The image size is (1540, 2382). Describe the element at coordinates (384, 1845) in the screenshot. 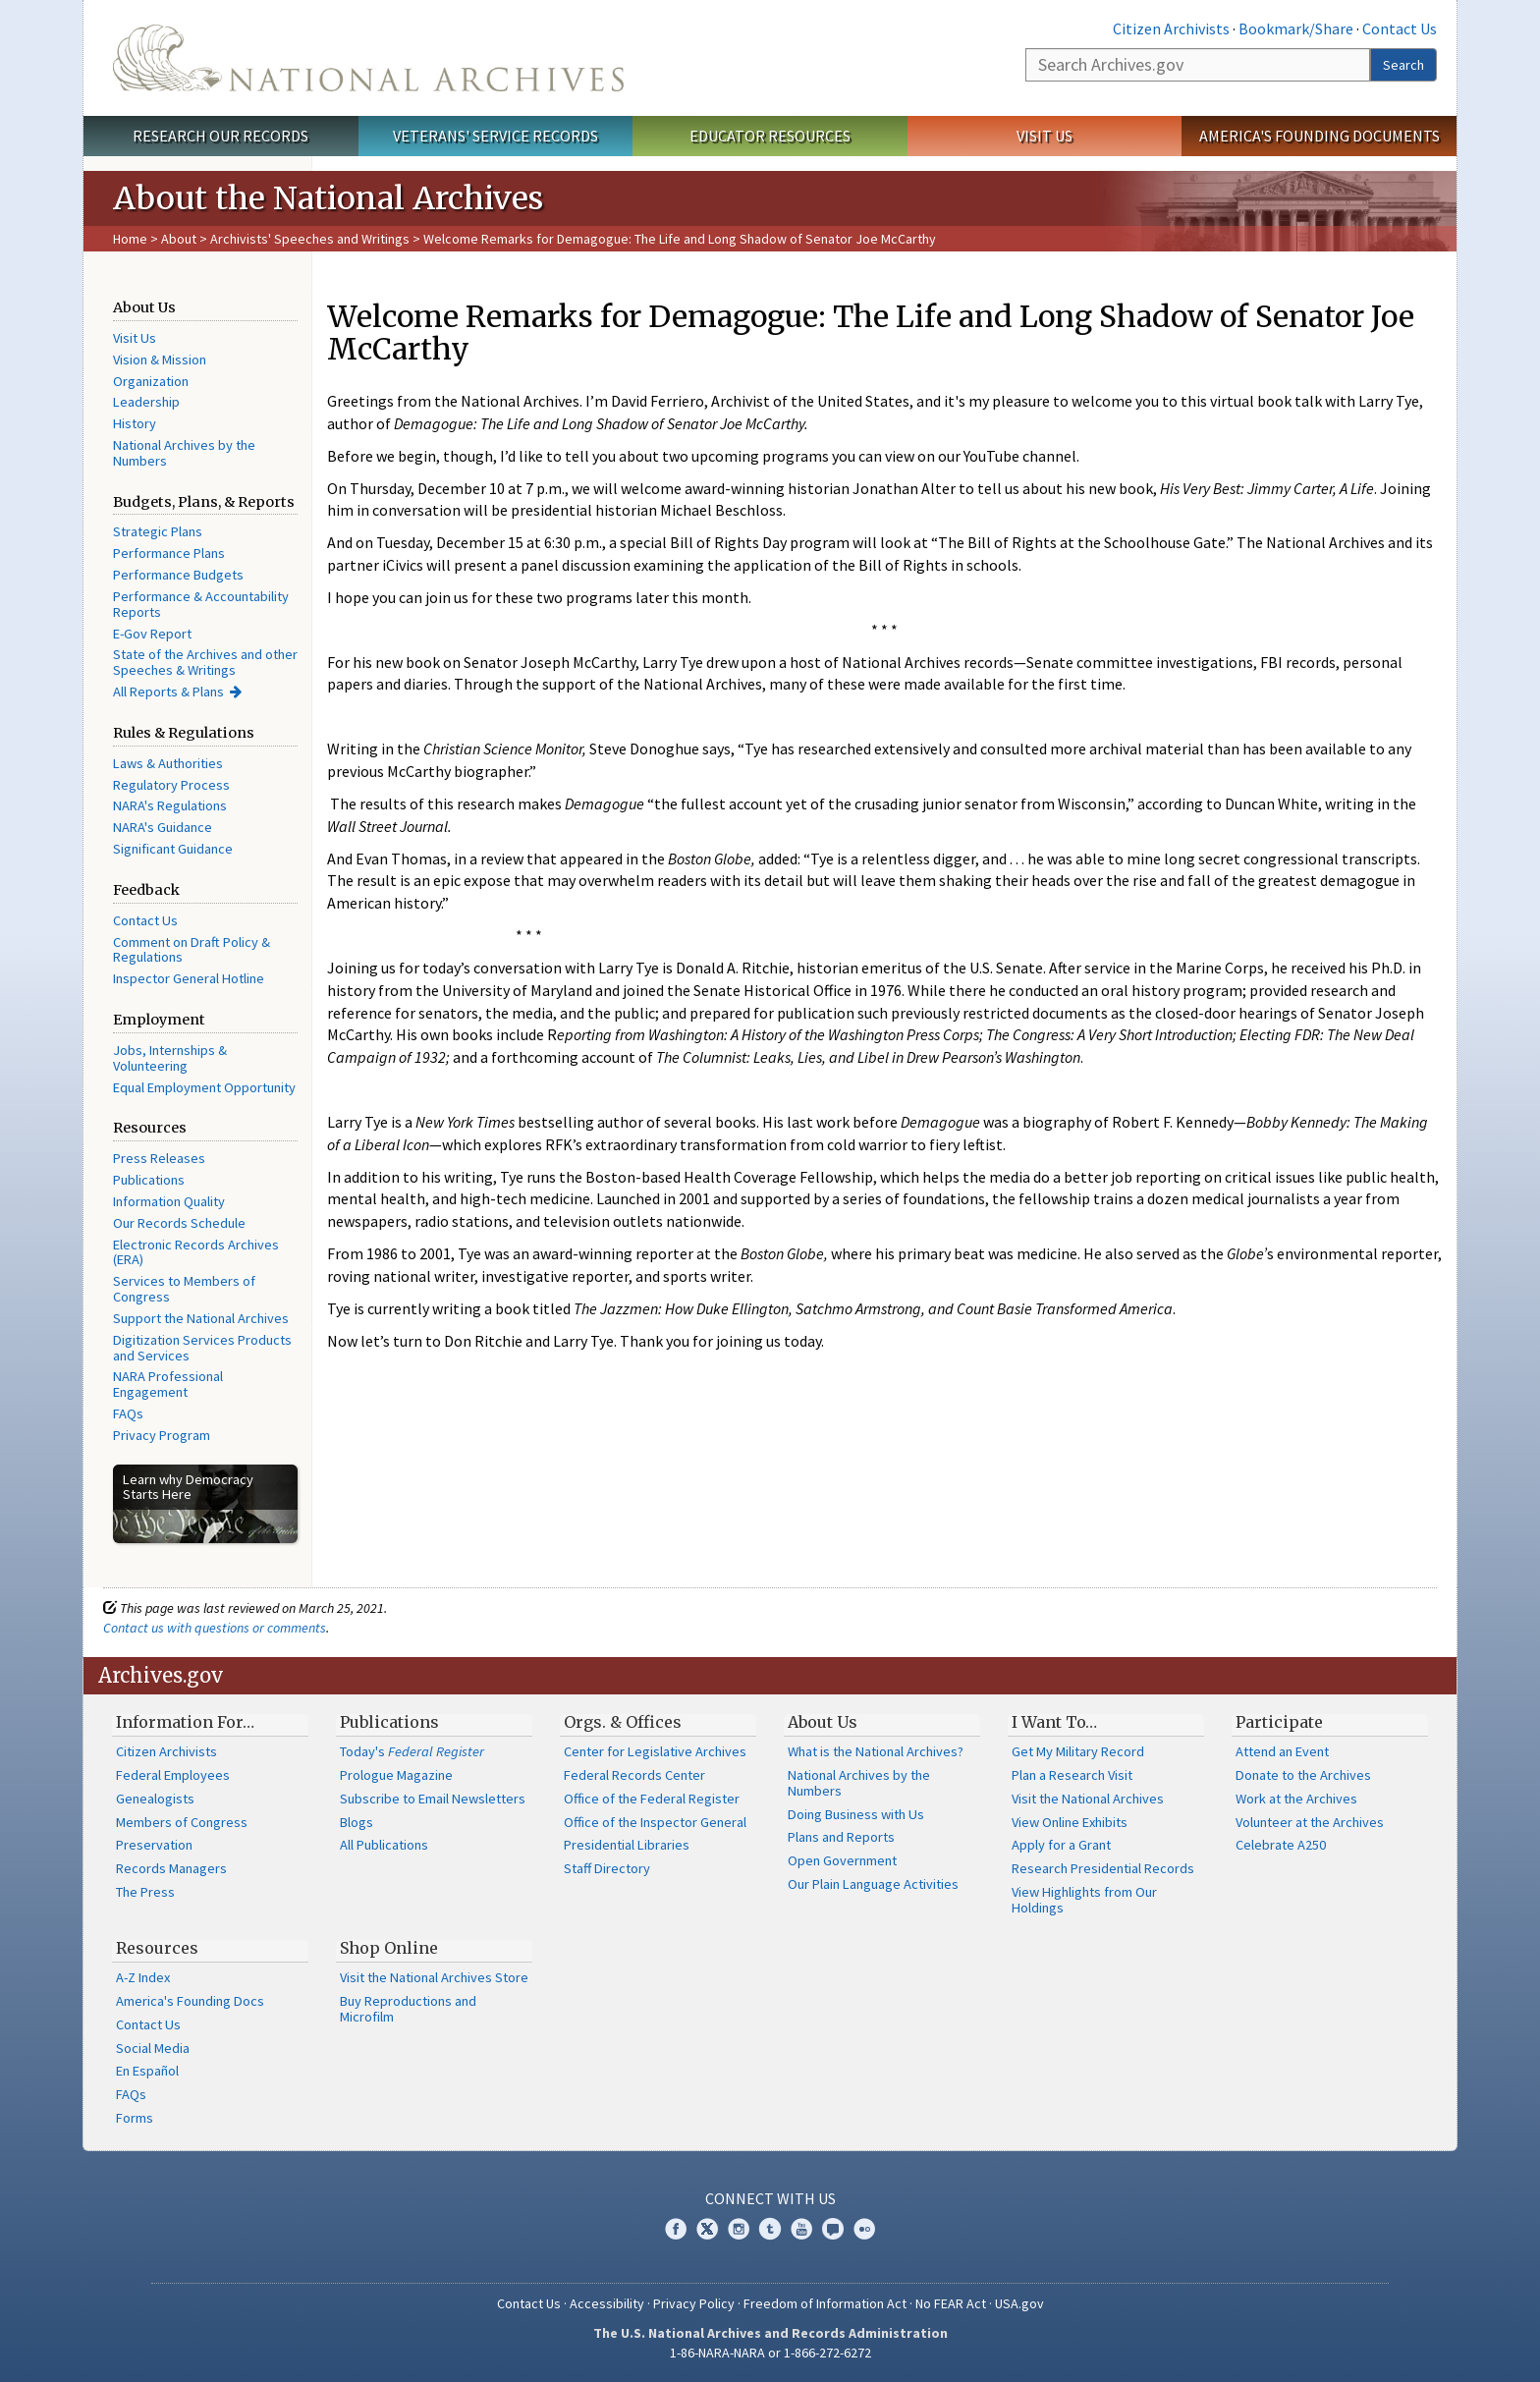

I see `All Publications` at that location.